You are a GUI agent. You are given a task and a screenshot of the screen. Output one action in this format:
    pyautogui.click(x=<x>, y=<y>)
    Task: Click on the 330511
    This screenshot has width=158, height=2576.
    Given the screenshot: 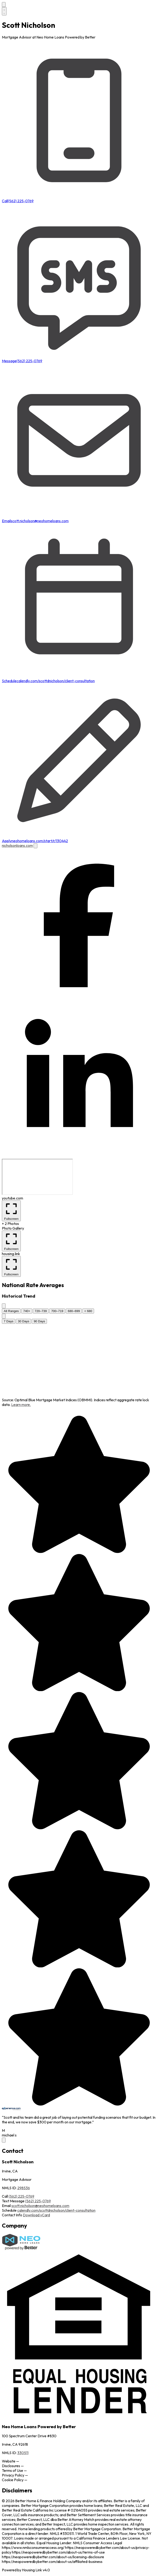 What is the action you would take?
    pyautogui.click(x=22, y=2452)
    